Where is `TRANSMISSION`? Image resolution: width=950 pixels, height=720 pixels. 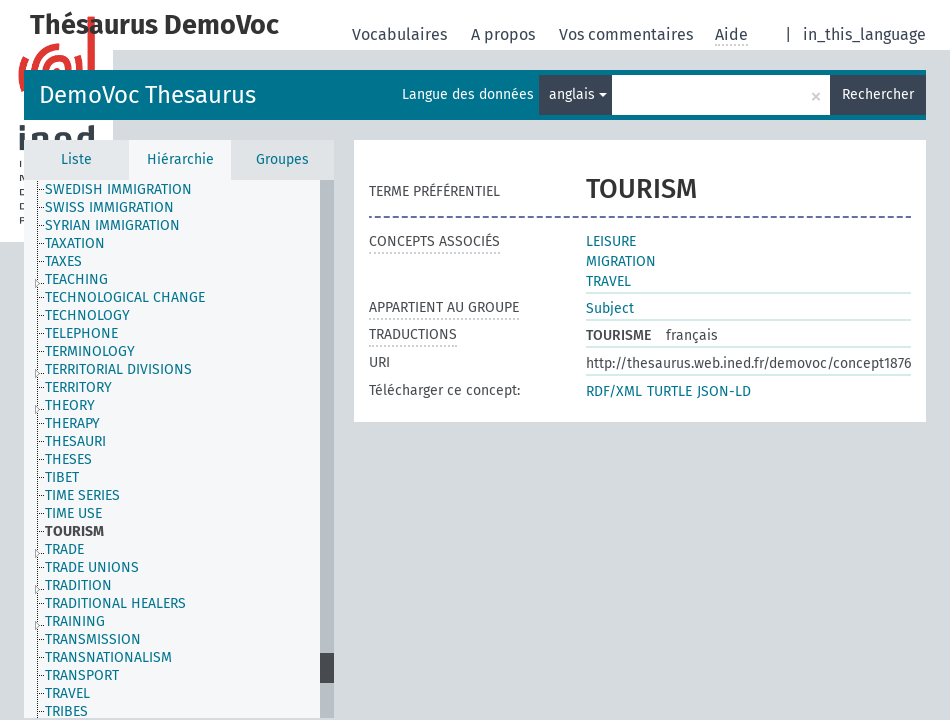
TRANSMISSION is located at coordinates (93, 639).